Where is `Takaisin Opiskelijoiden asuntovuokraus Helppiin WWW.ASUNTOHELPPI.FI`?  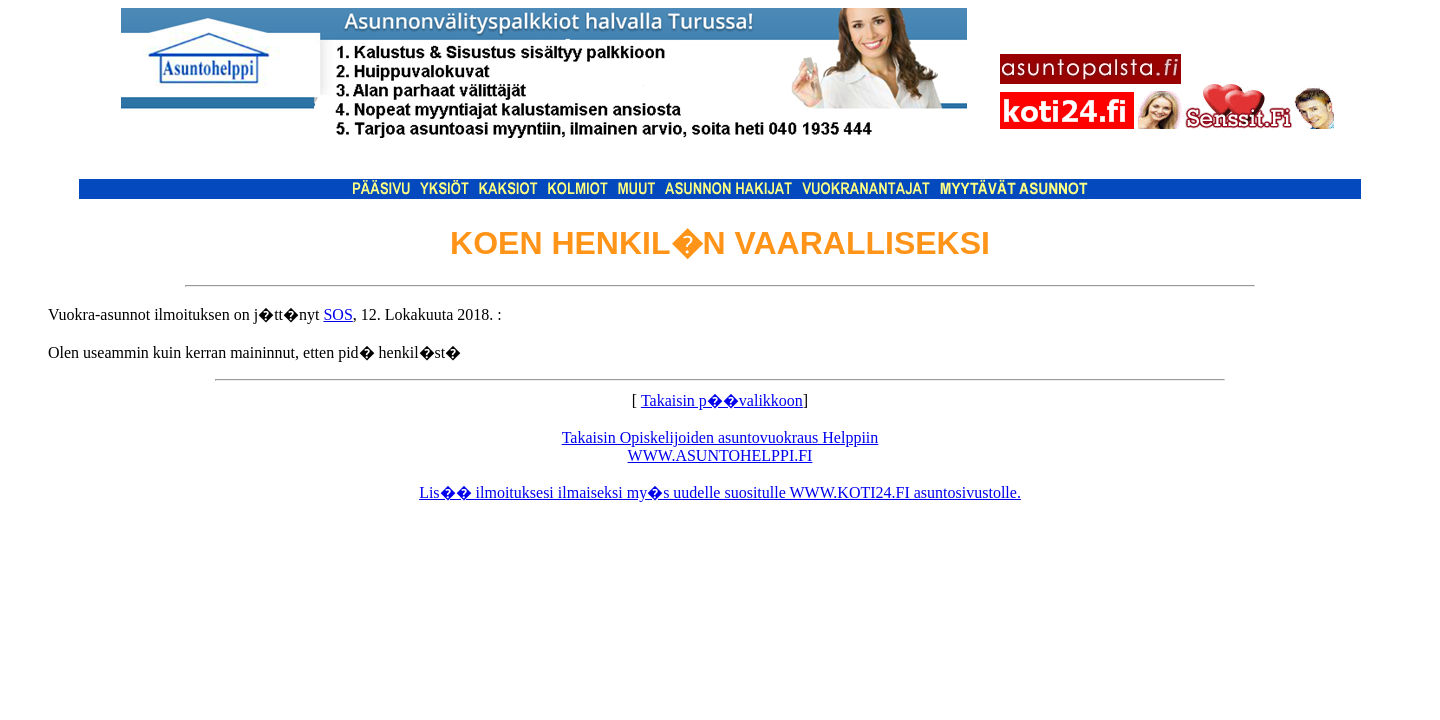
Takaisin Opiskelijoiden asuntovuokraus Helppiin WWW.ASUNTOHELPPI.FI is located at coordinates (720, 446).